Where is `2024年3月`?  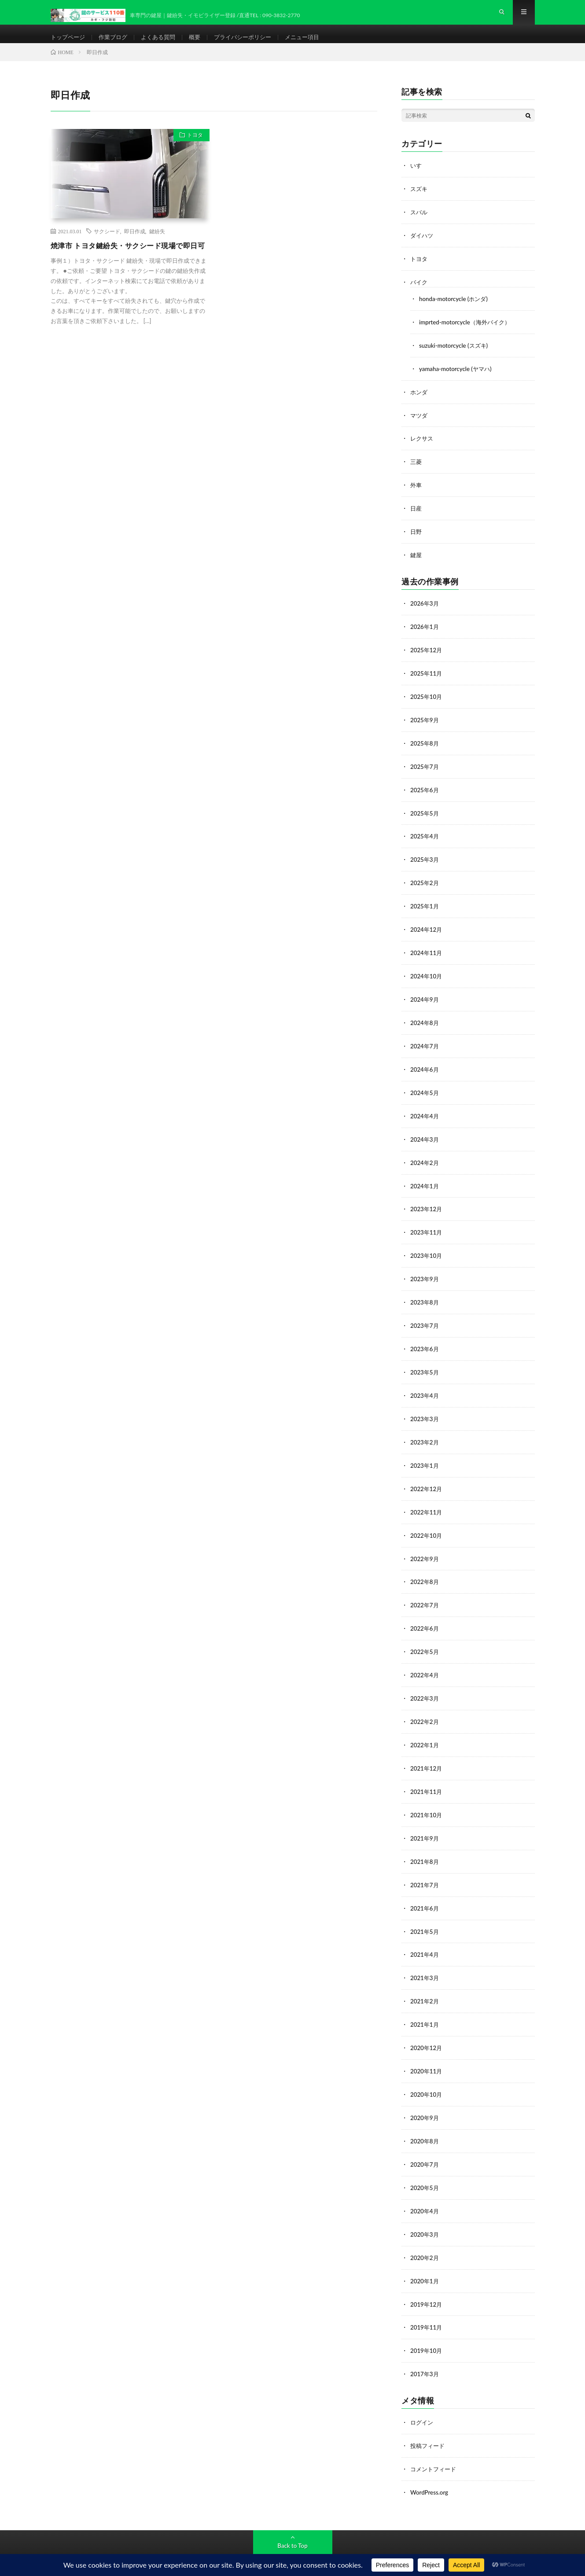 2024年3月 is located at coordinates (425, 1136).